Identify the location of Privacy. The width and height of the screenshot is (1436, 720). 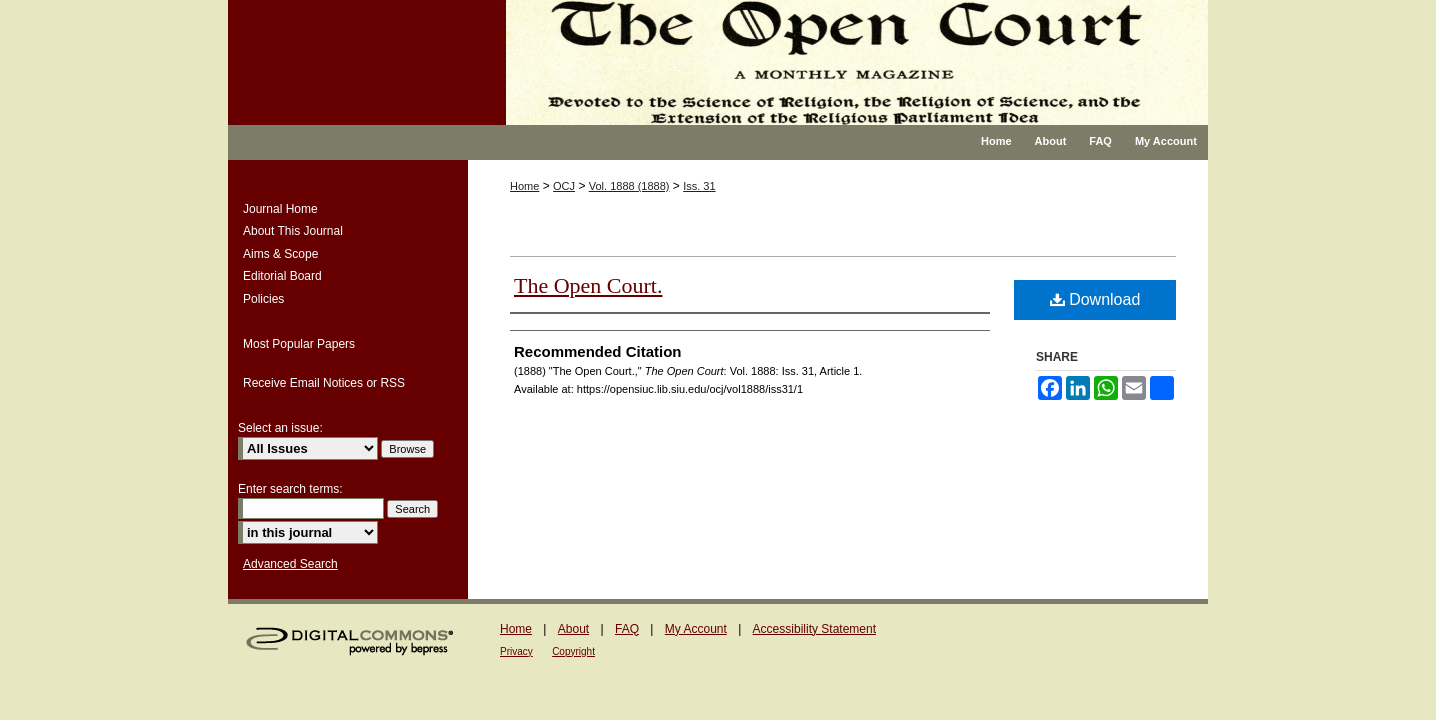
(516, 651).